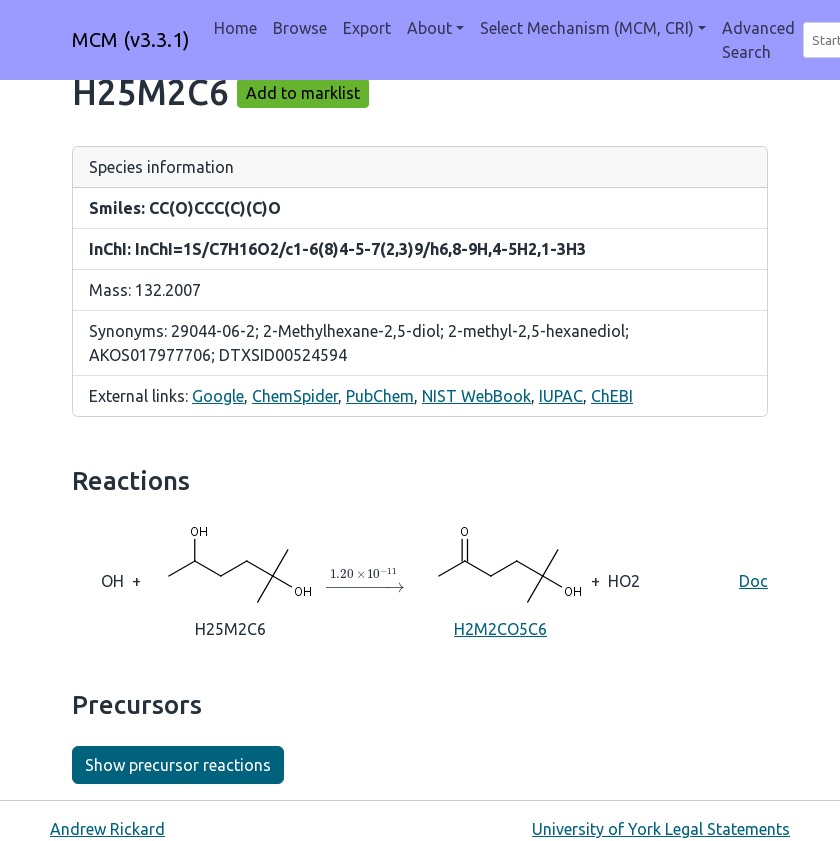 The image size is (840, 841). I want to click on Export, so click(367, 28).